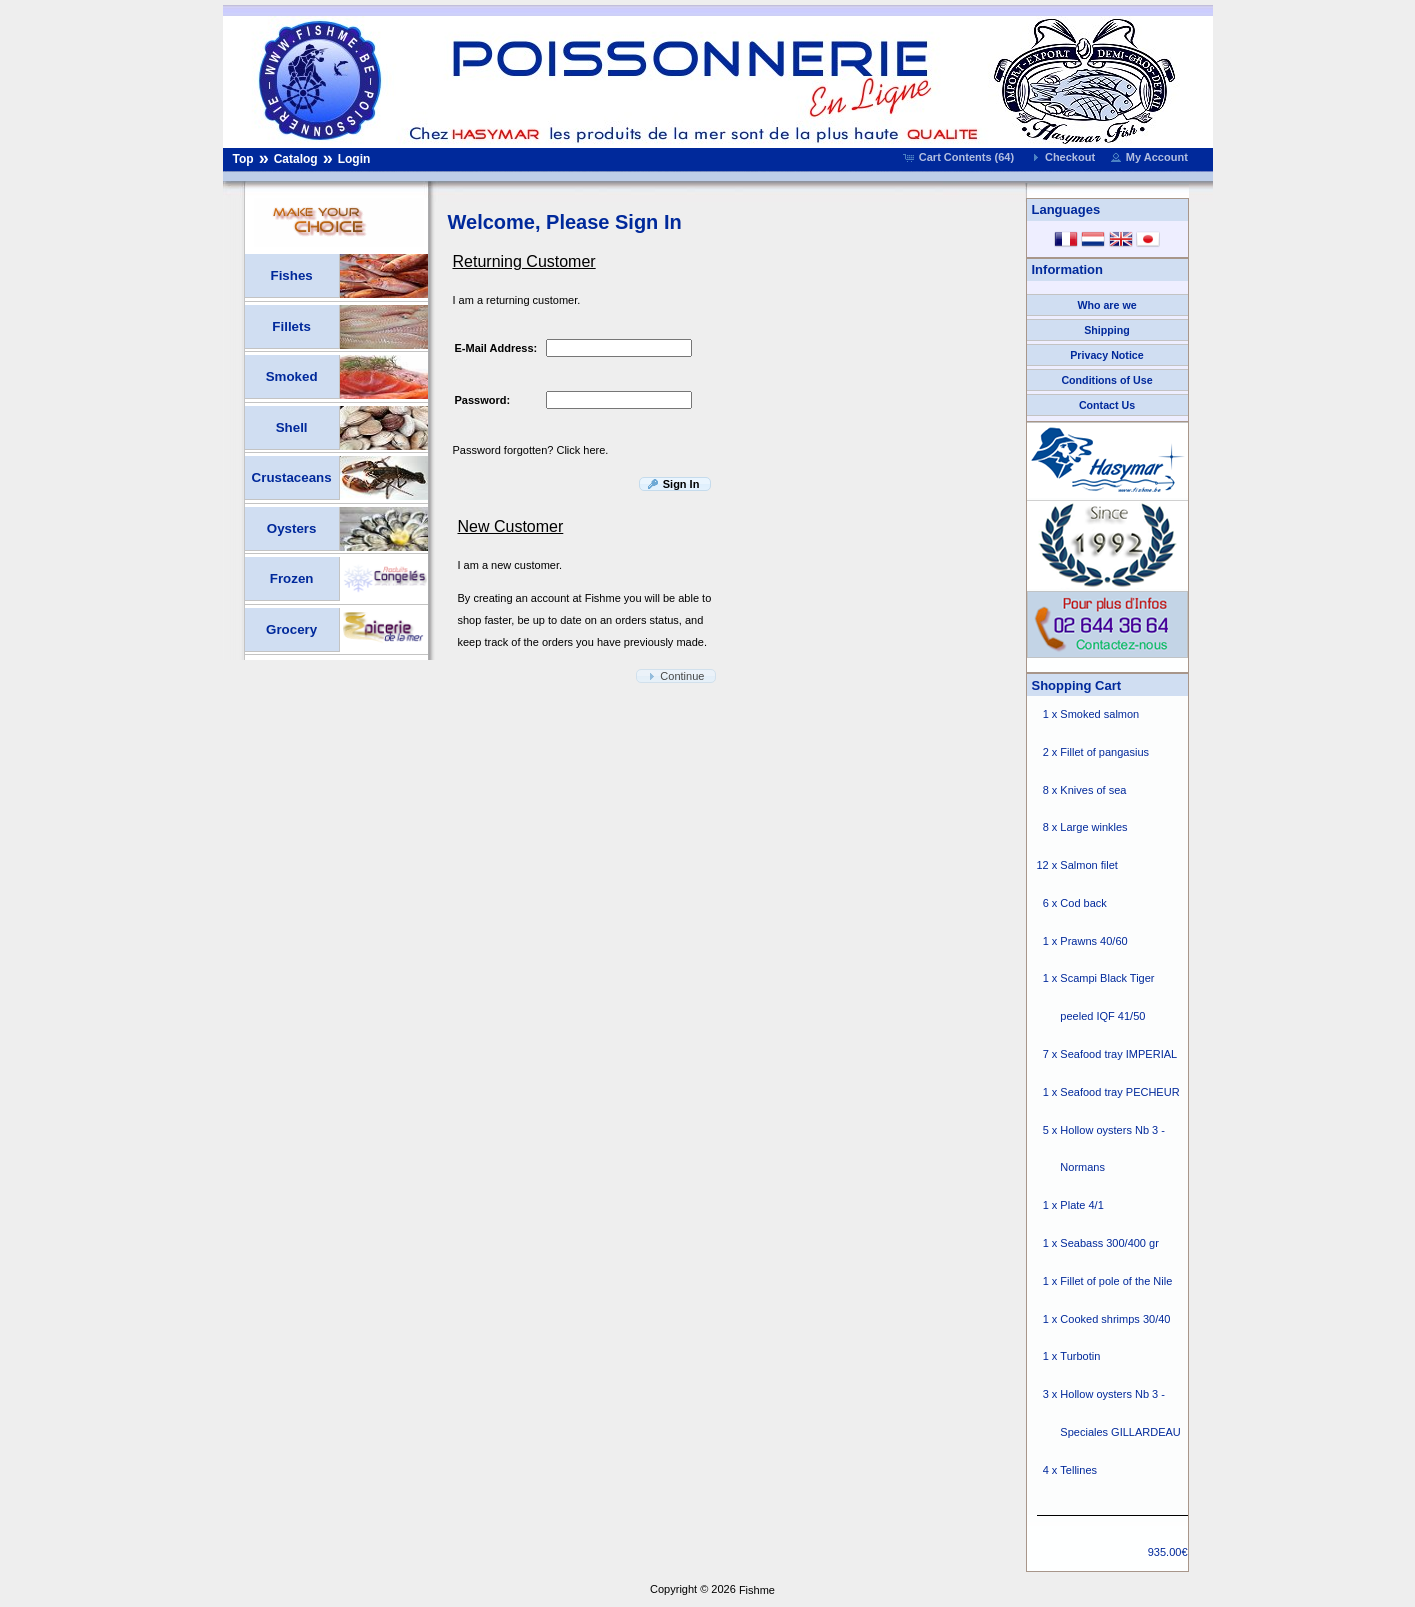  Describe the element at coordinates (1109, 1243) in the screenshot. I see `Seabass 300/400 gr` at that location.